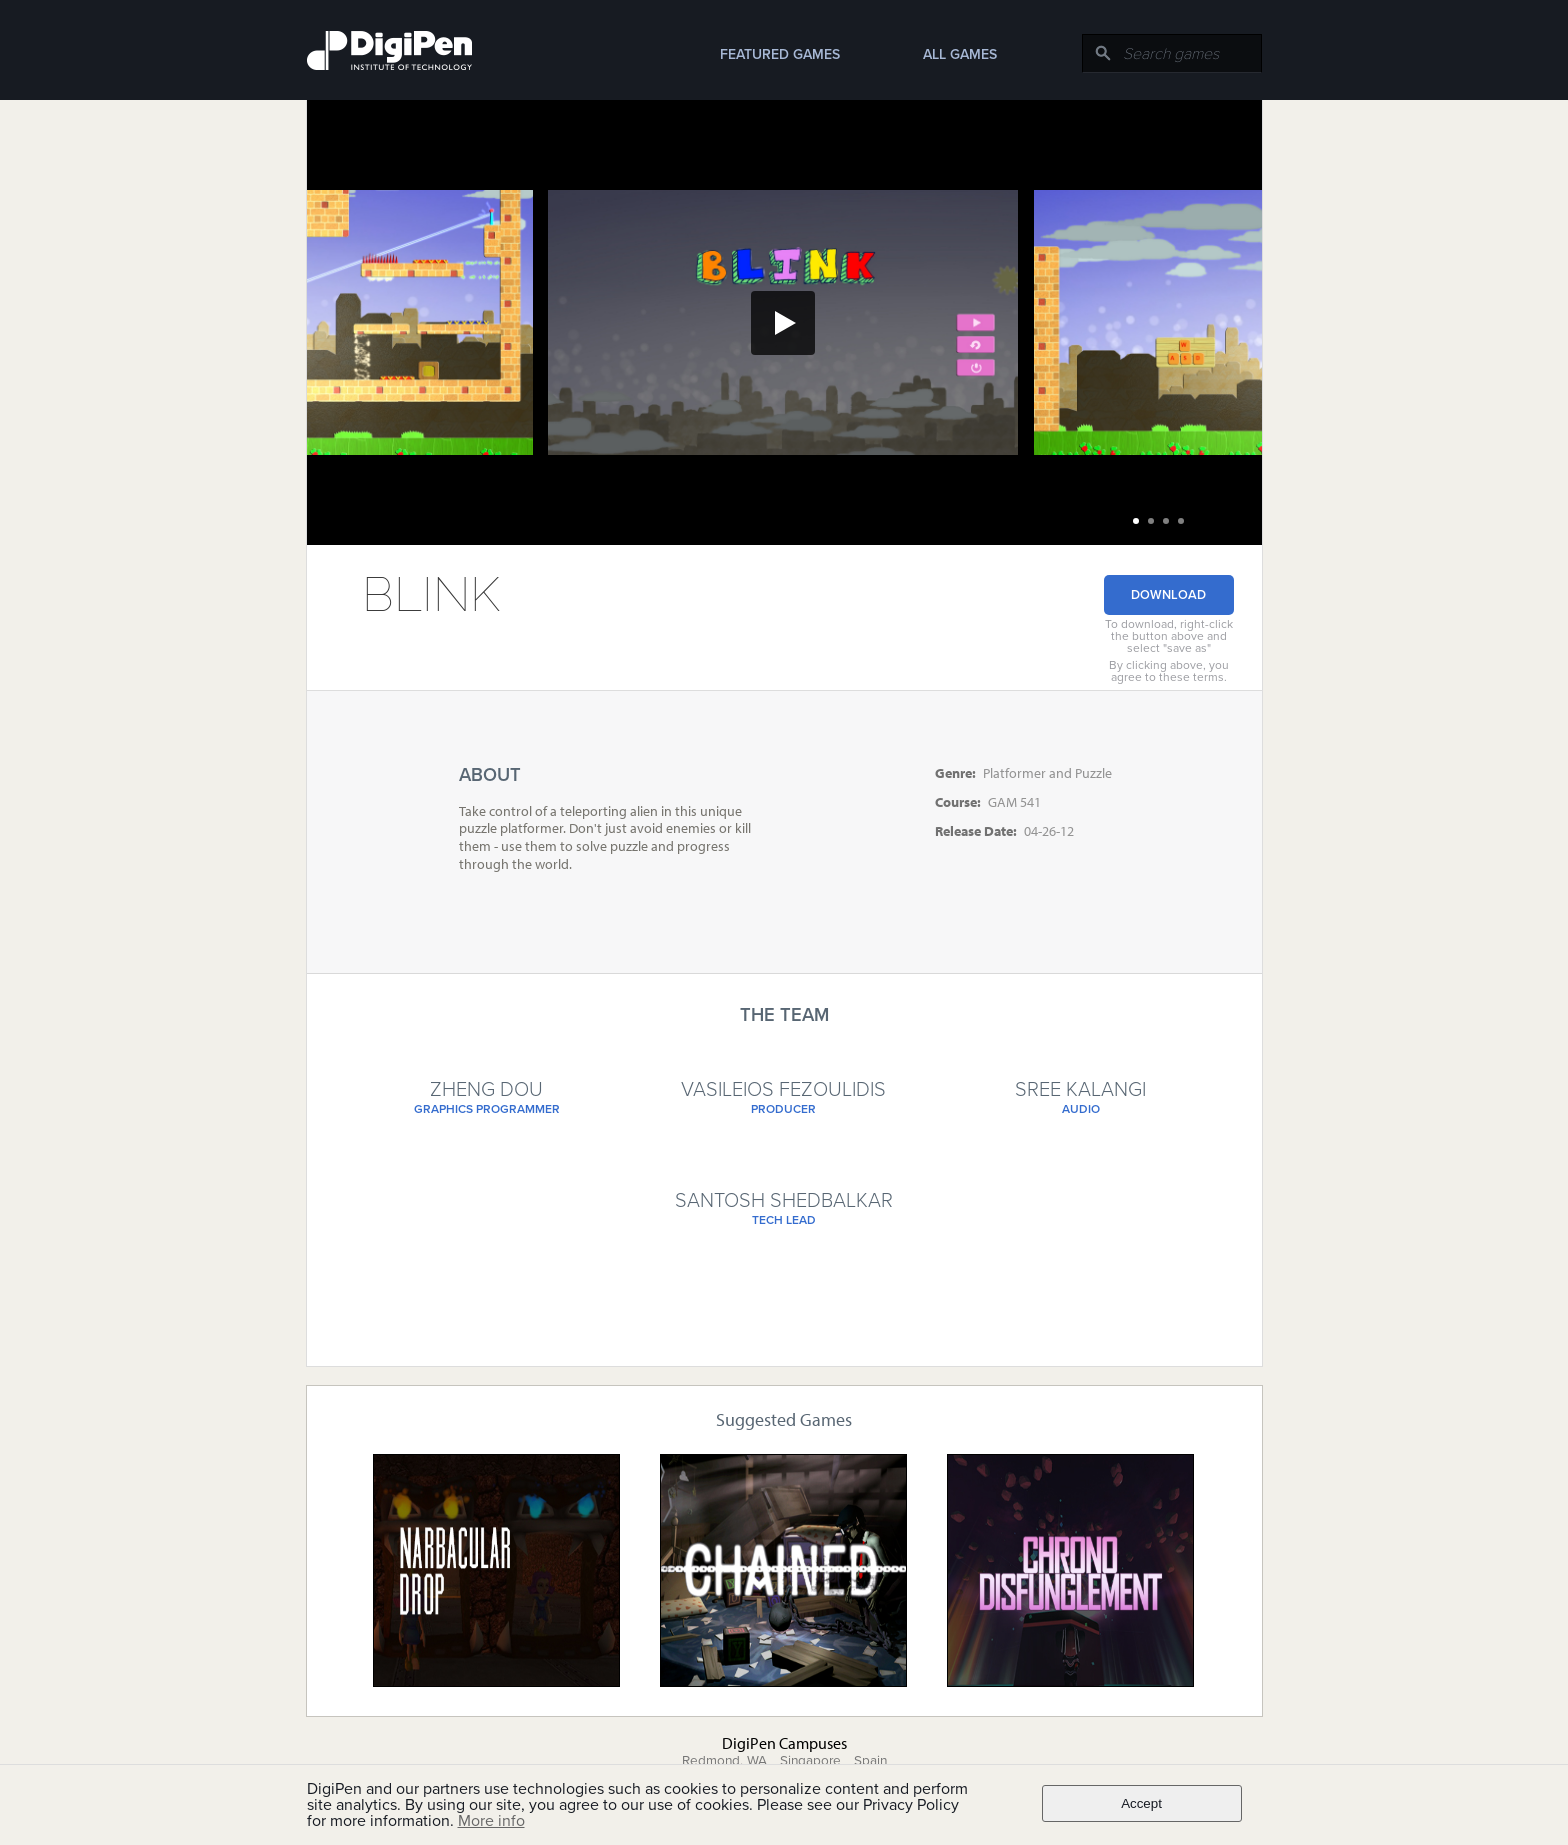 This screenshot has width=1568, height=1845. Describe the element at coordinates (870, 1761) in the screenshot. I see `Spain` at that location.